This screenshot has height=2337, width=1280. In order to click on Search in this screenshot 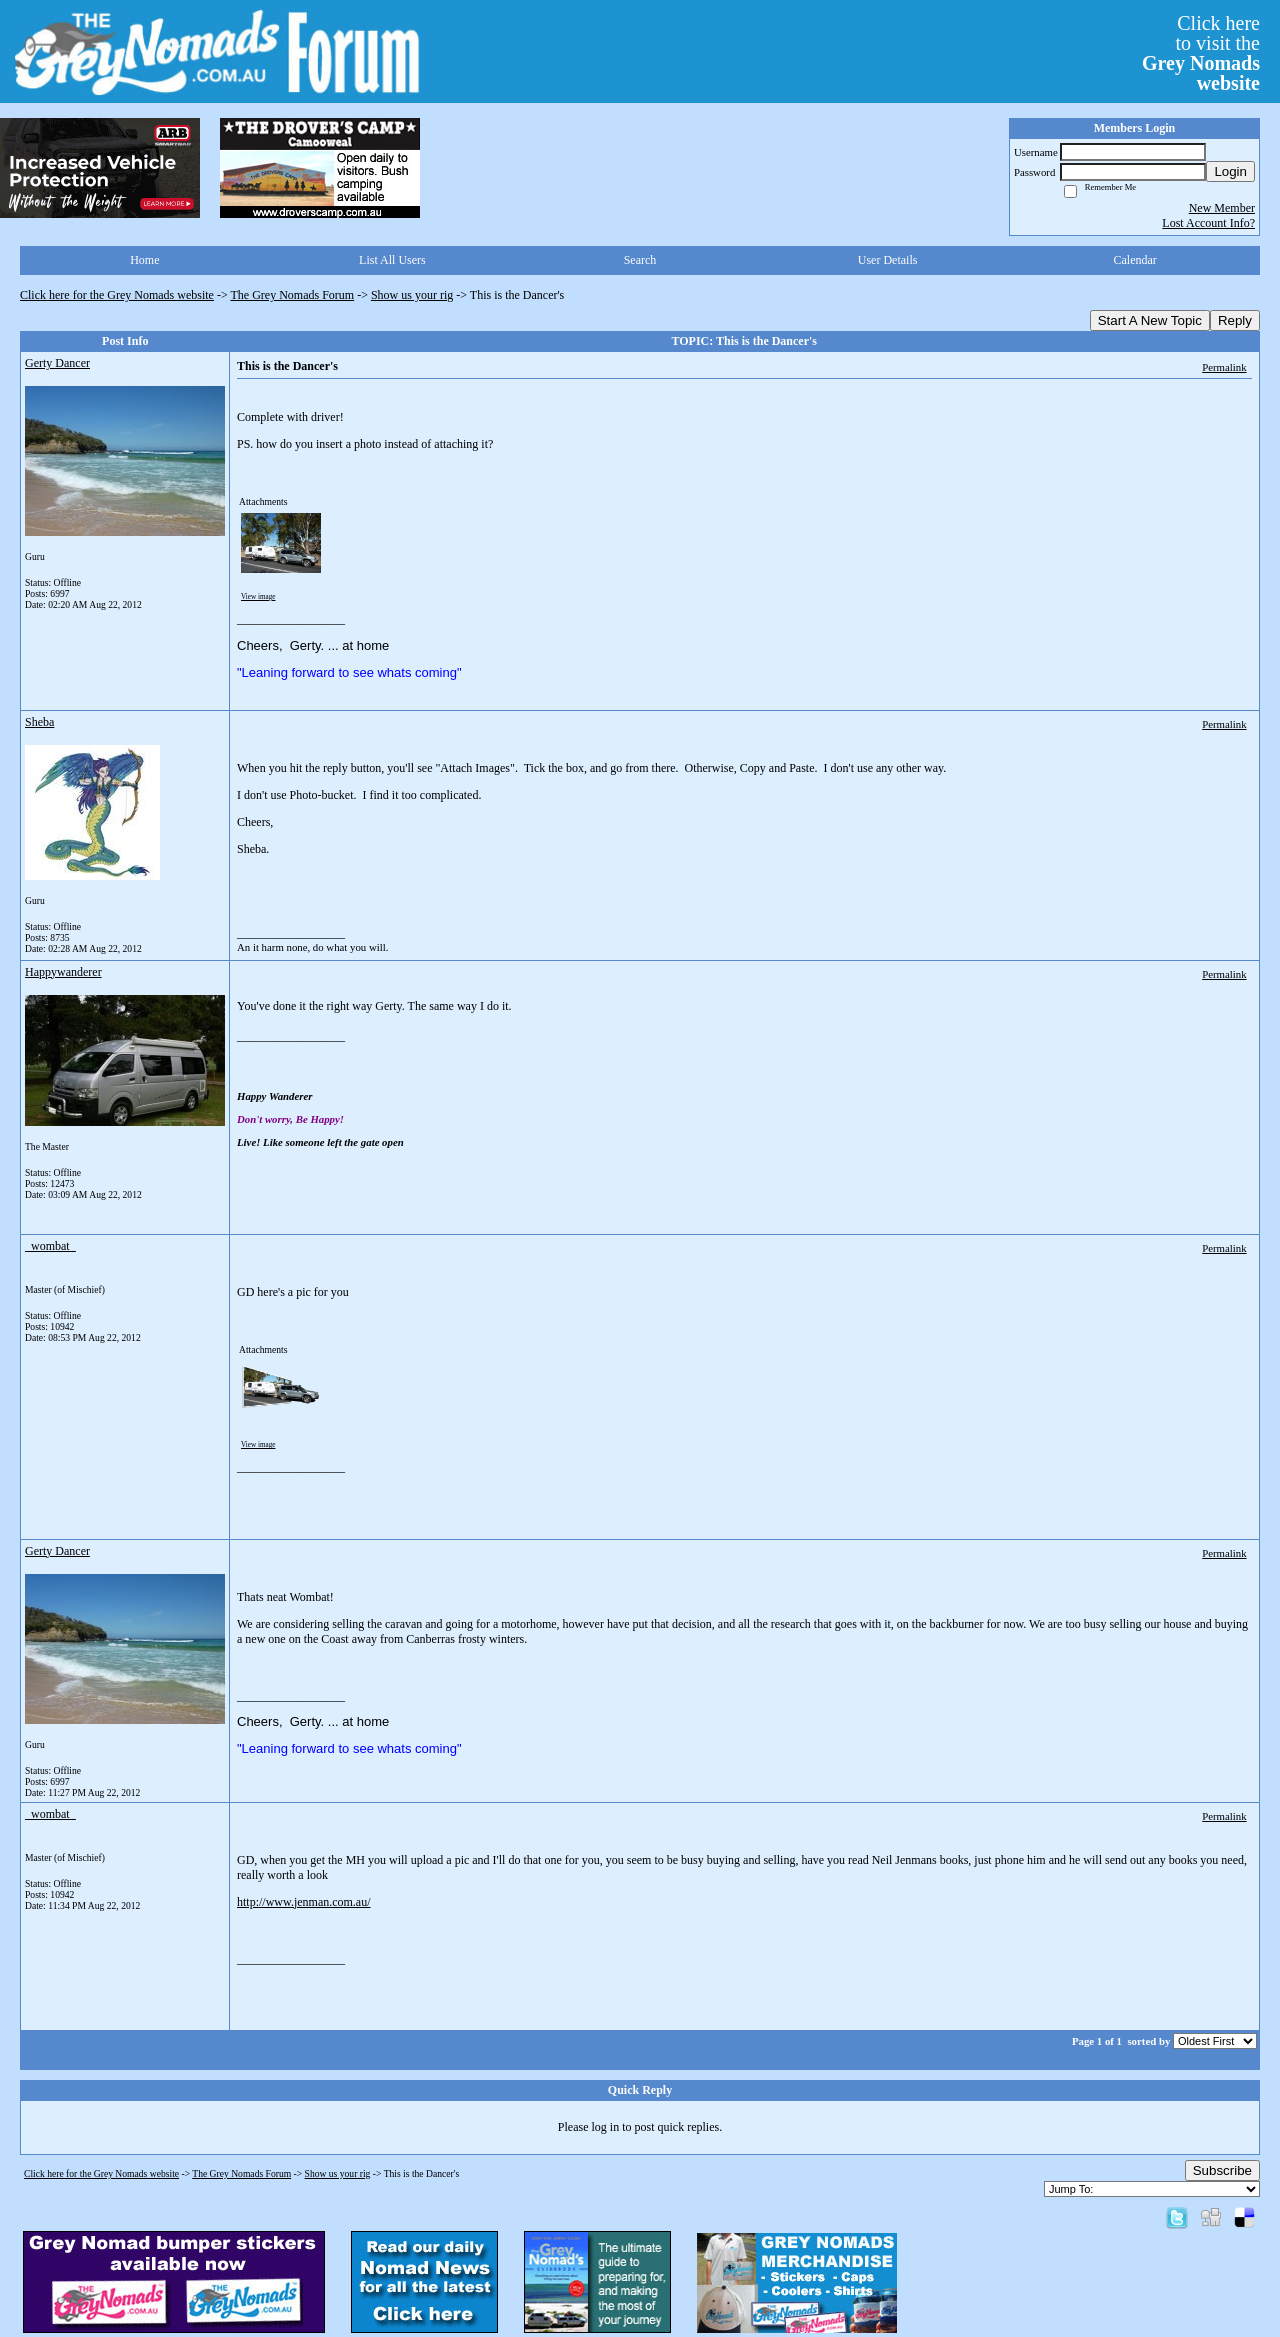, I will do `click(640, 260)`.